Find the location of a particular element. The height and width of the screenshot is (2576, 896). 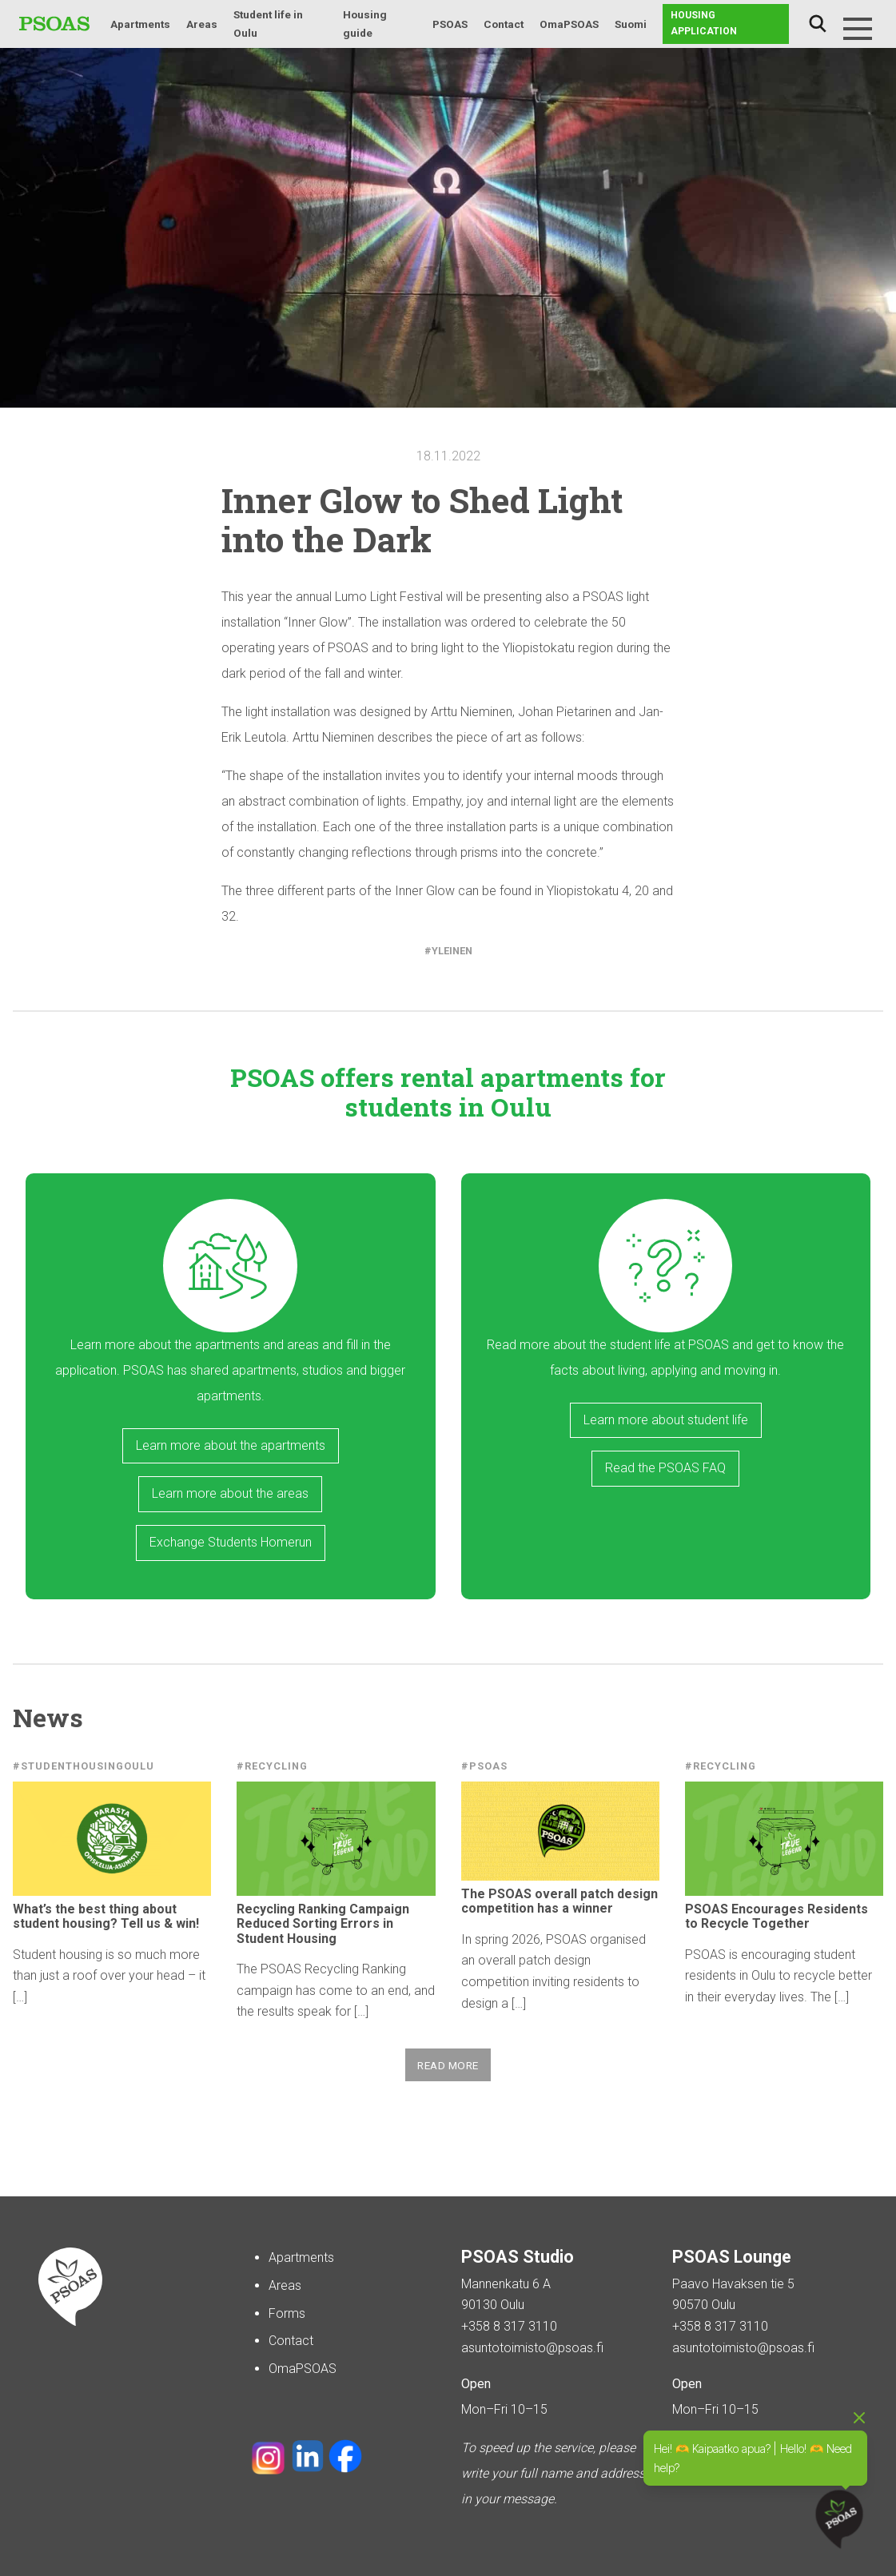

Forms is located at coordinates (287, 2313).